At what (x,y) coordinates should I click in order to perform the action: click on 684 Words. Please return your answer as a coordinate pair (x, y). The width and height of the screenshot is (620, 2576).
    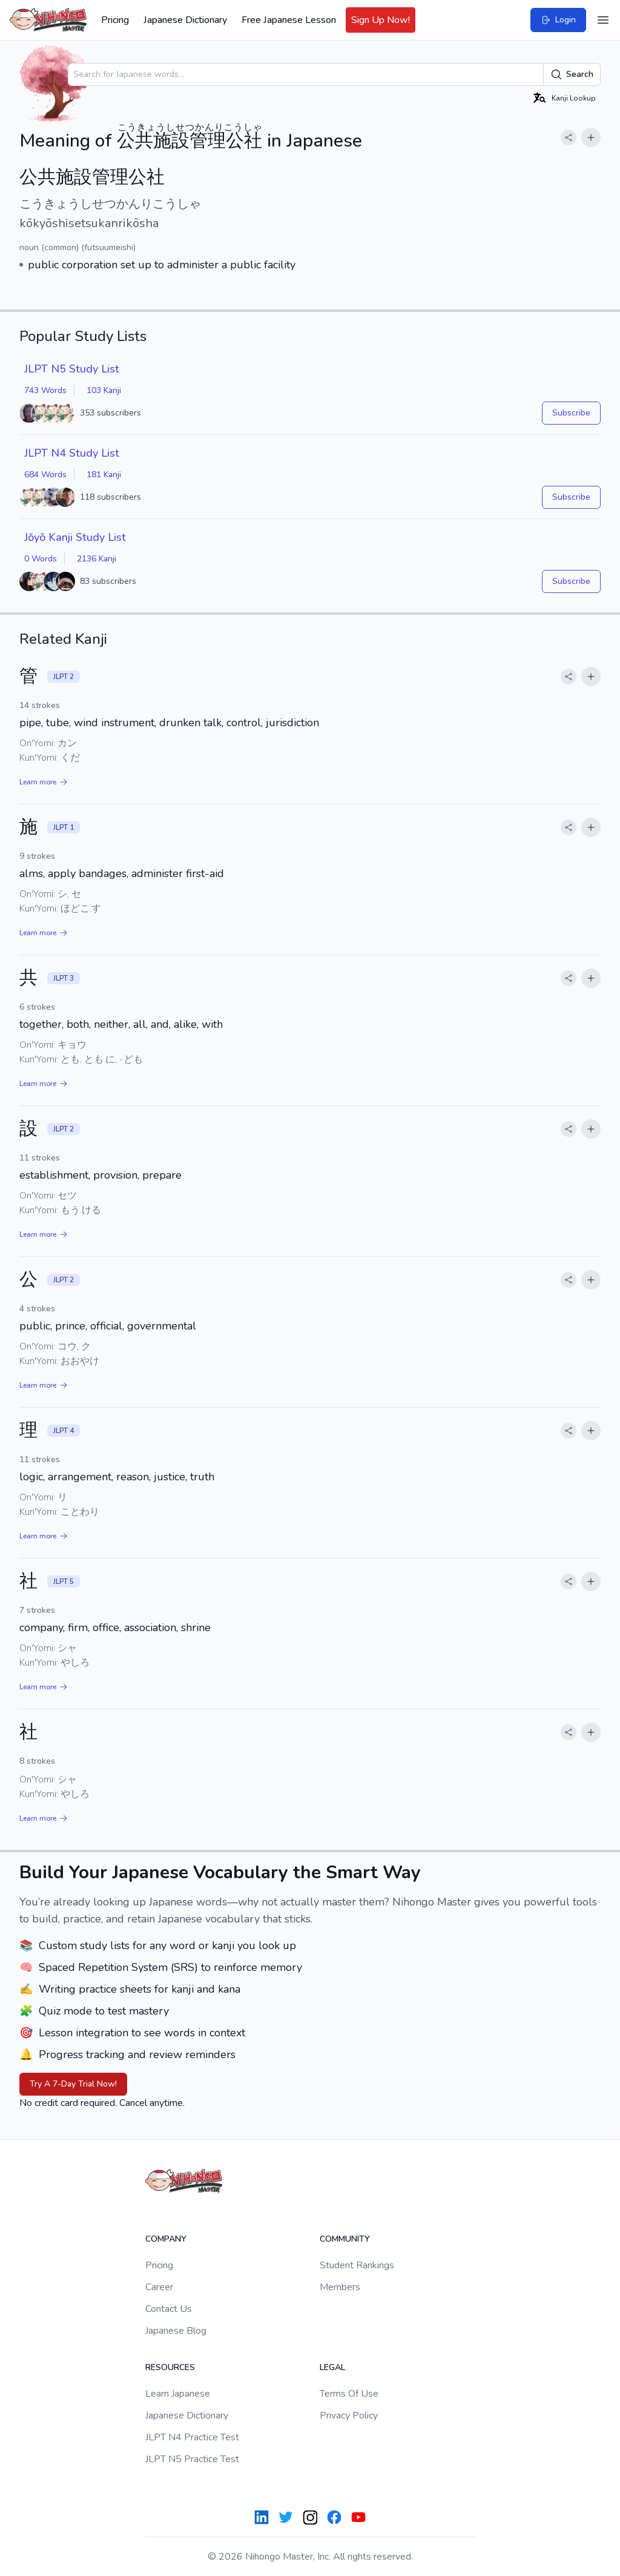
    Looking at the image, I should click on (45, 474).